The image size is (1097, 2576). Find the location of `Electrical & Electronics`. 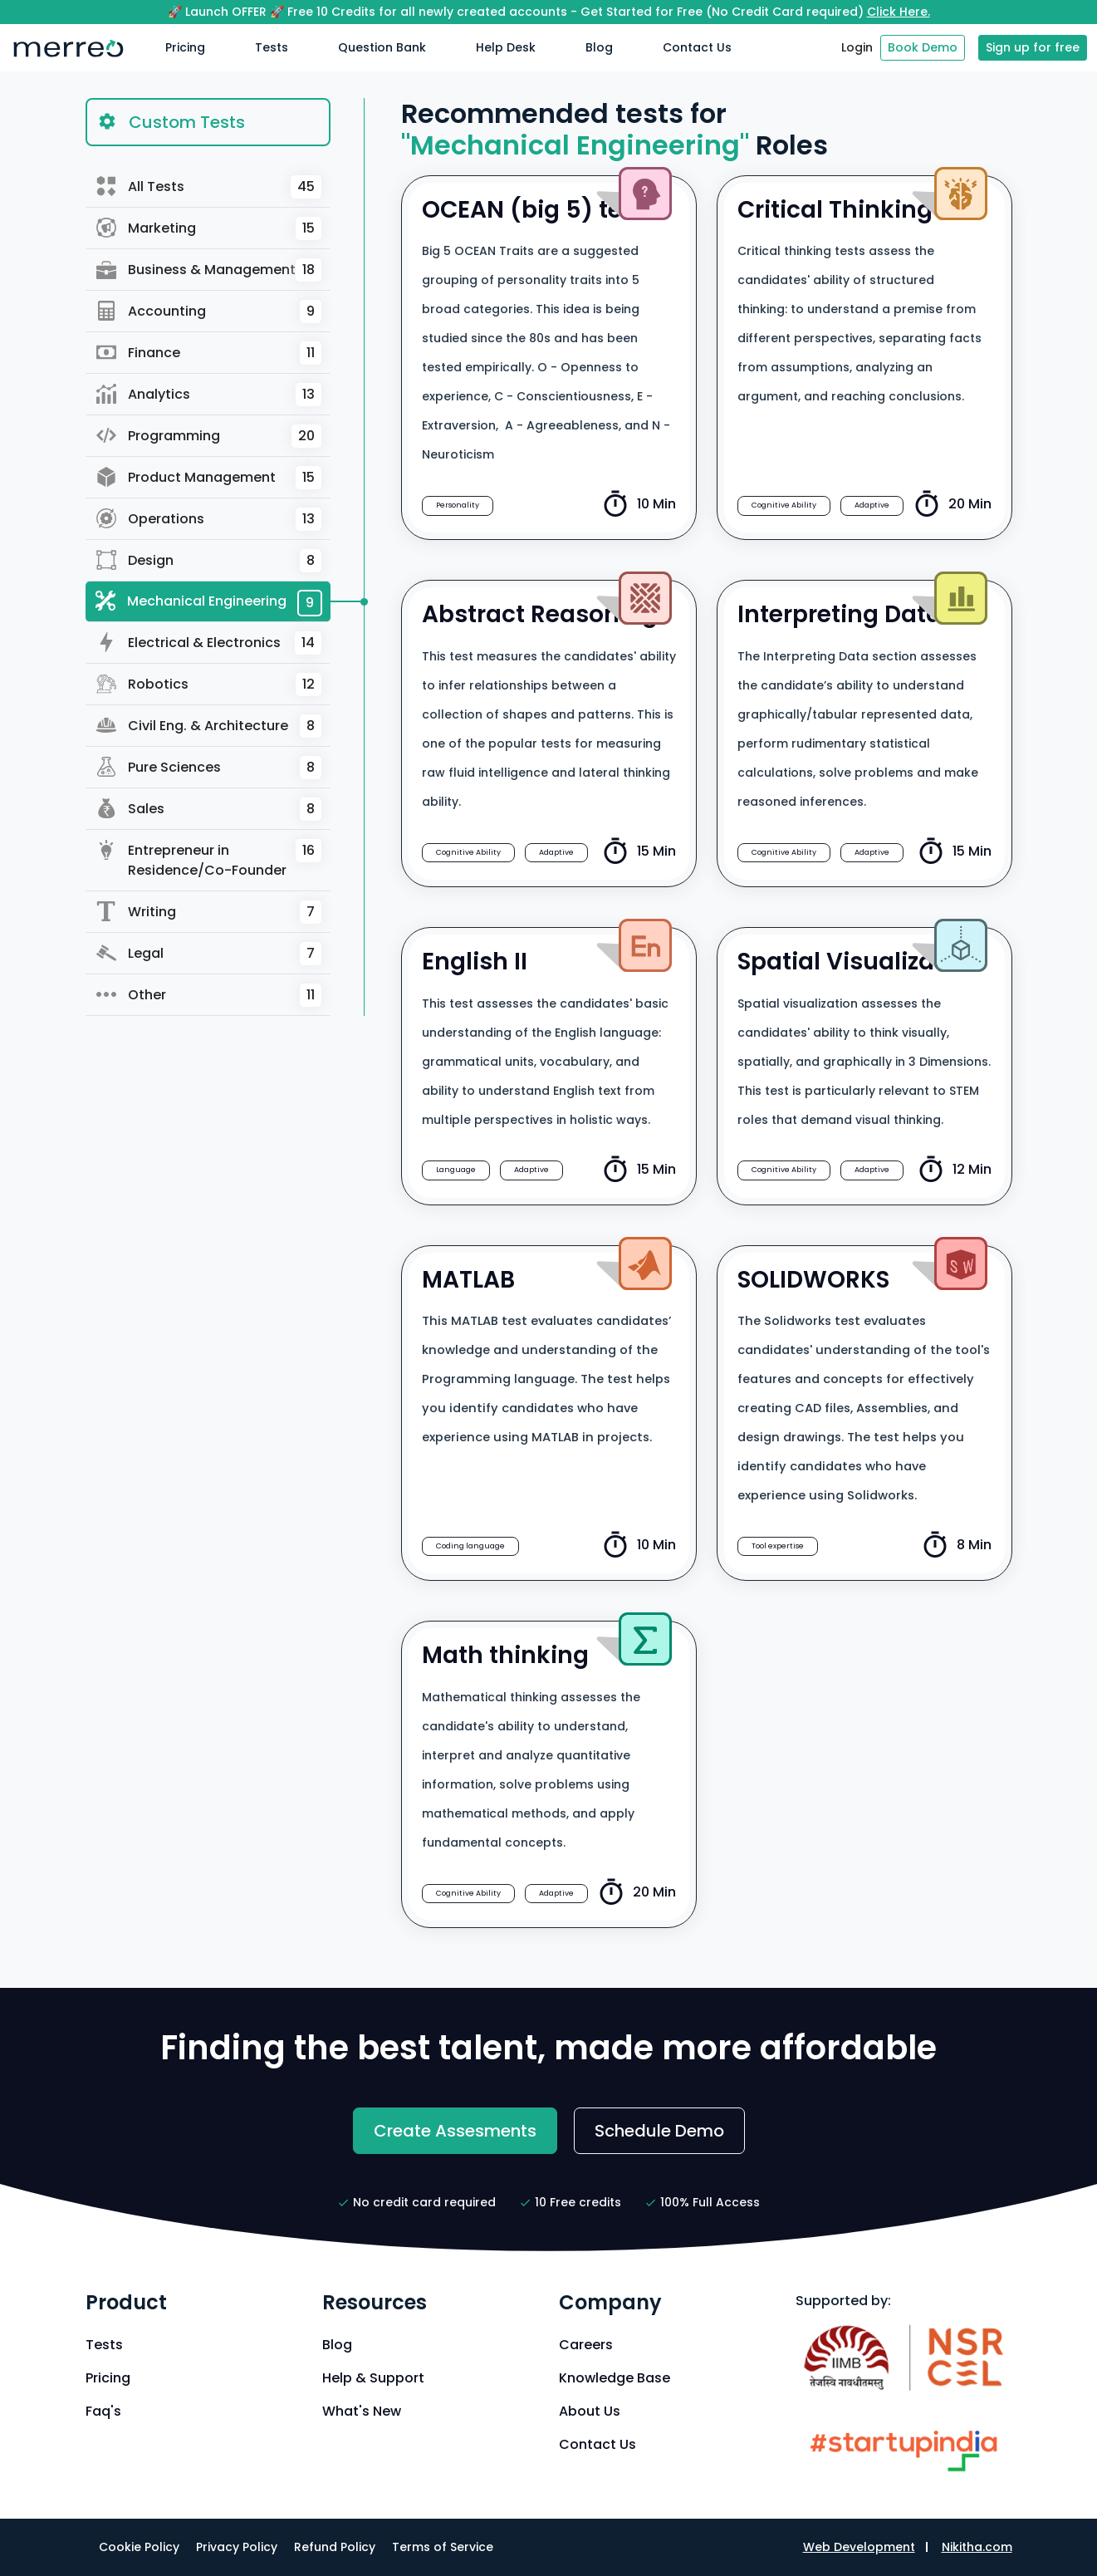

Electrical & Electronics is located at coordinates (208, 643).